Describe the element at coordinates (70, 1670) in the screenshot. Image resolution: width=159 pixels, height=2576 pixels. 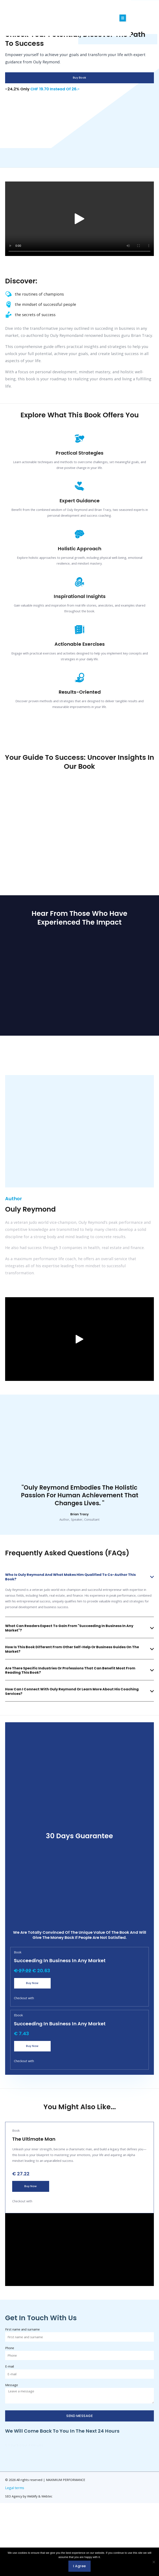
I see `Are there specific industries or professions that can benefit most from reading this book?` at that location.